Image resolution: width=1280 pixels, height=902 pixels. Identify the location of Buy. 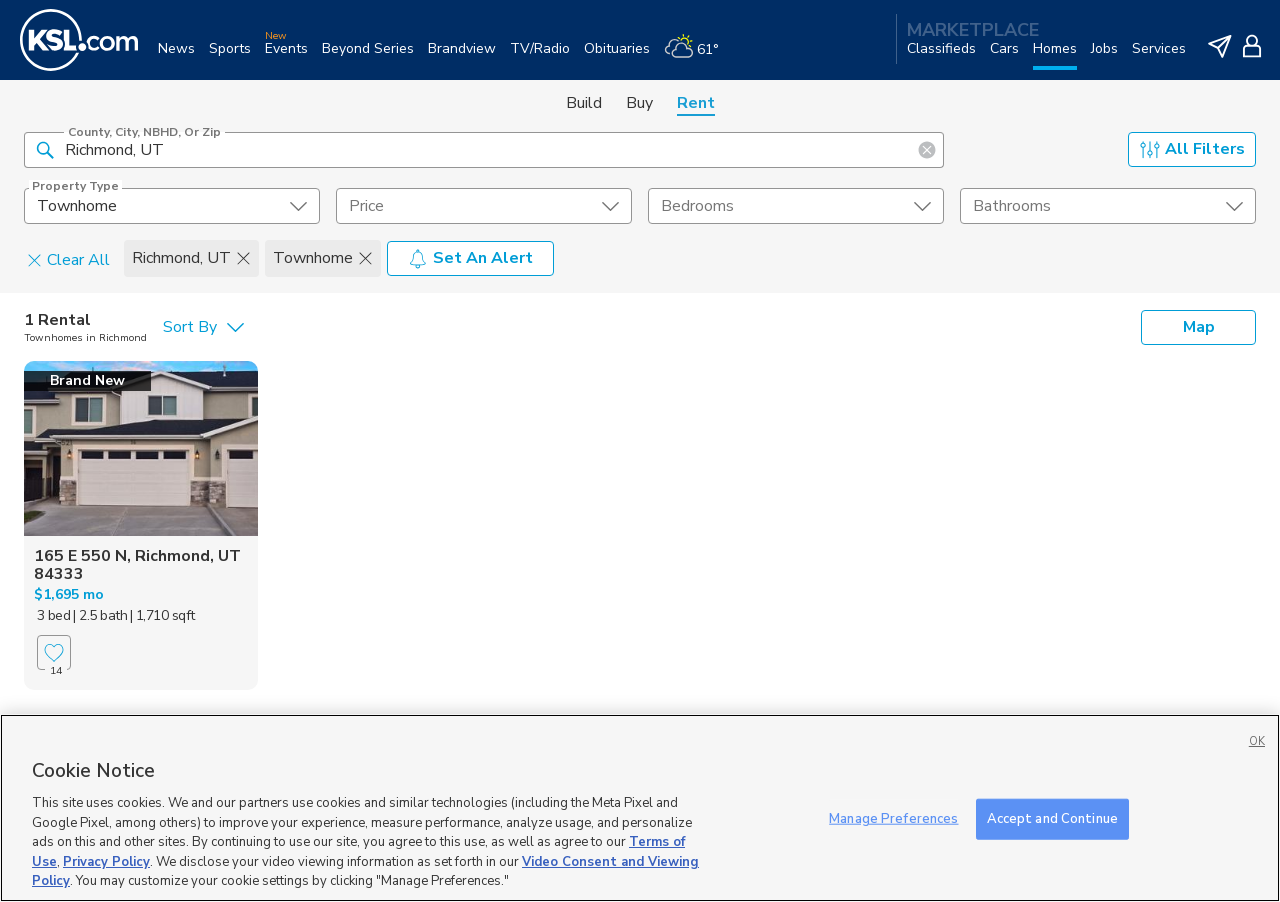
(639, 103).